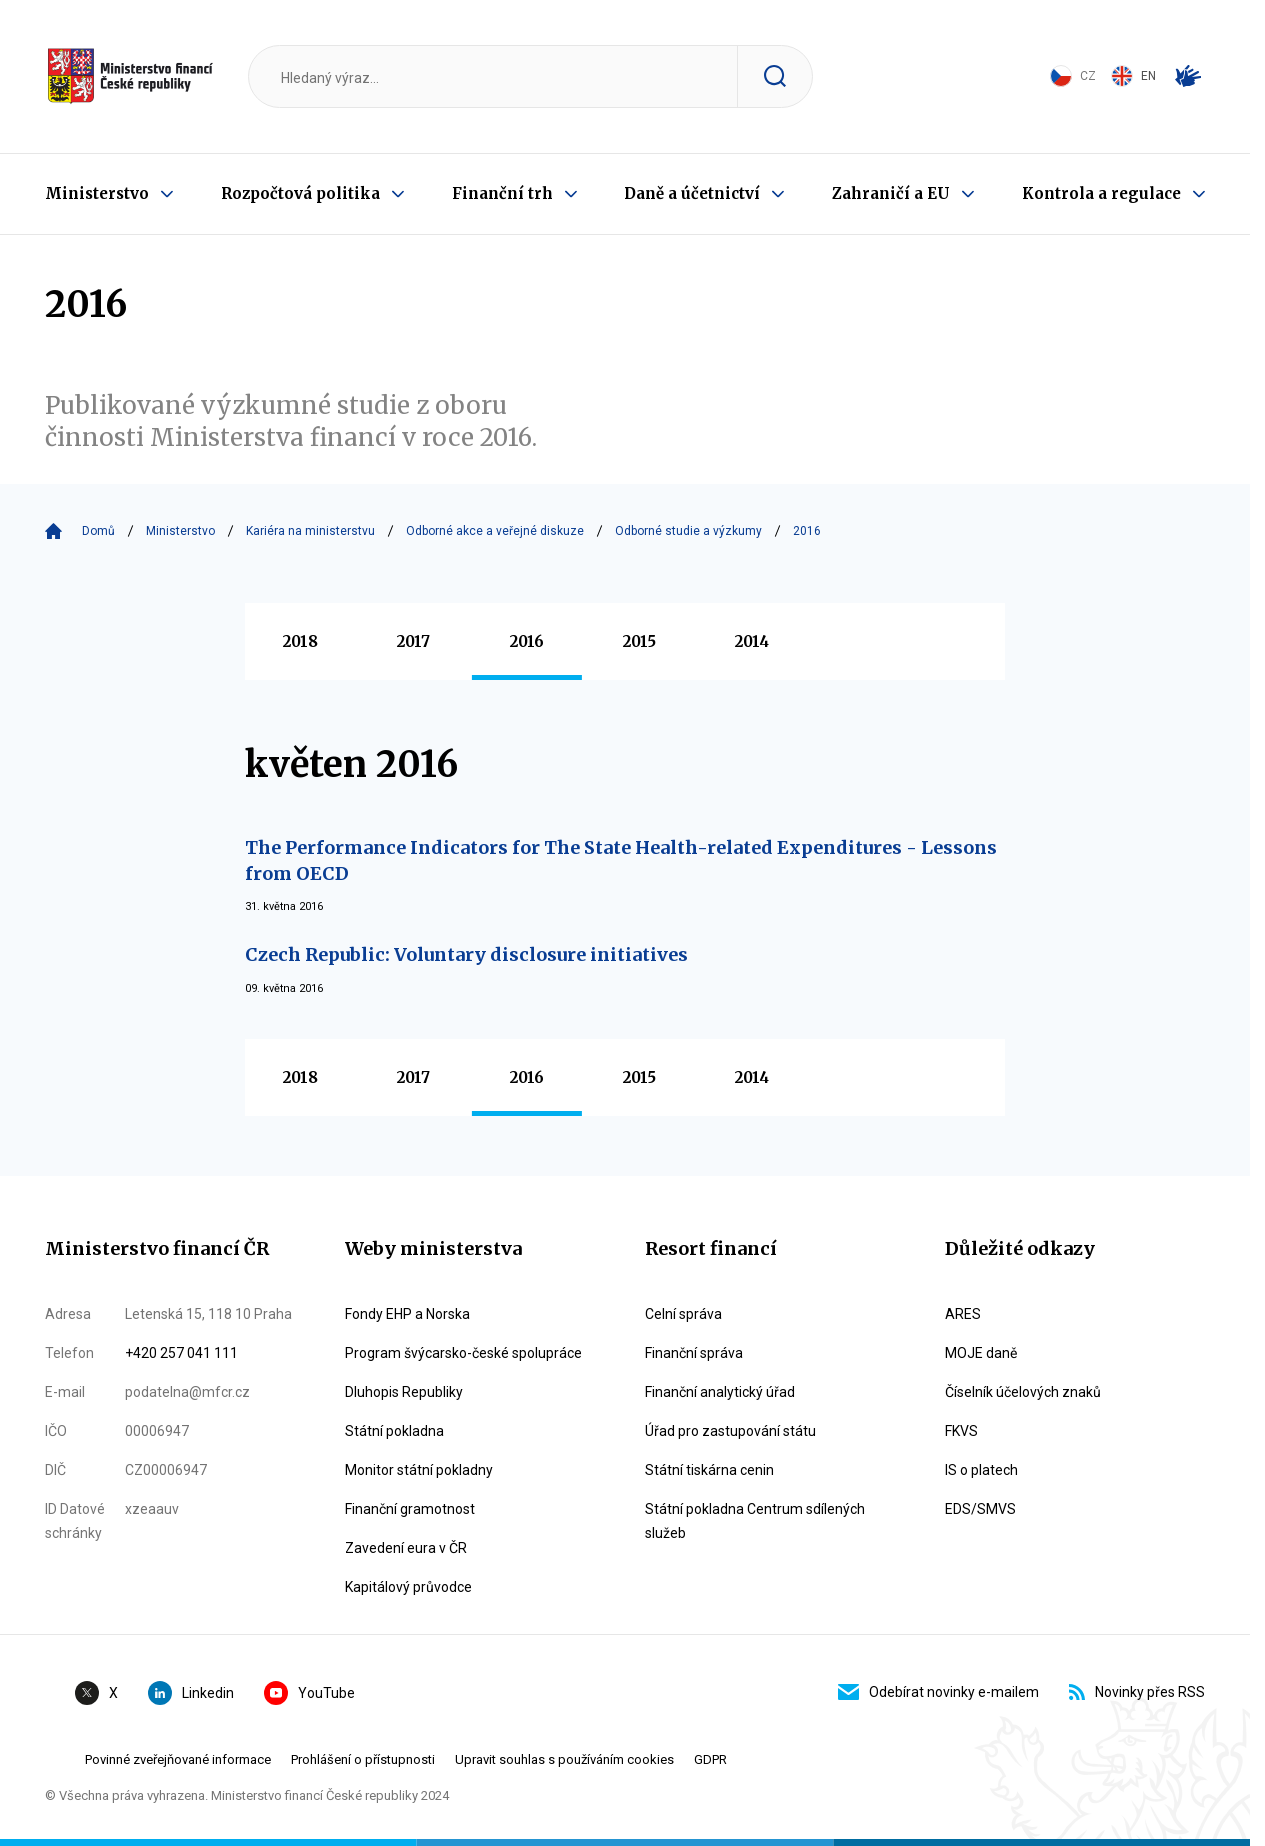 The width and height of the screenshot is (1265, 1846). Describe the element at coordinates (406, 1548) in the screenshot. I see `Zavedení eura v ČR` at that location.